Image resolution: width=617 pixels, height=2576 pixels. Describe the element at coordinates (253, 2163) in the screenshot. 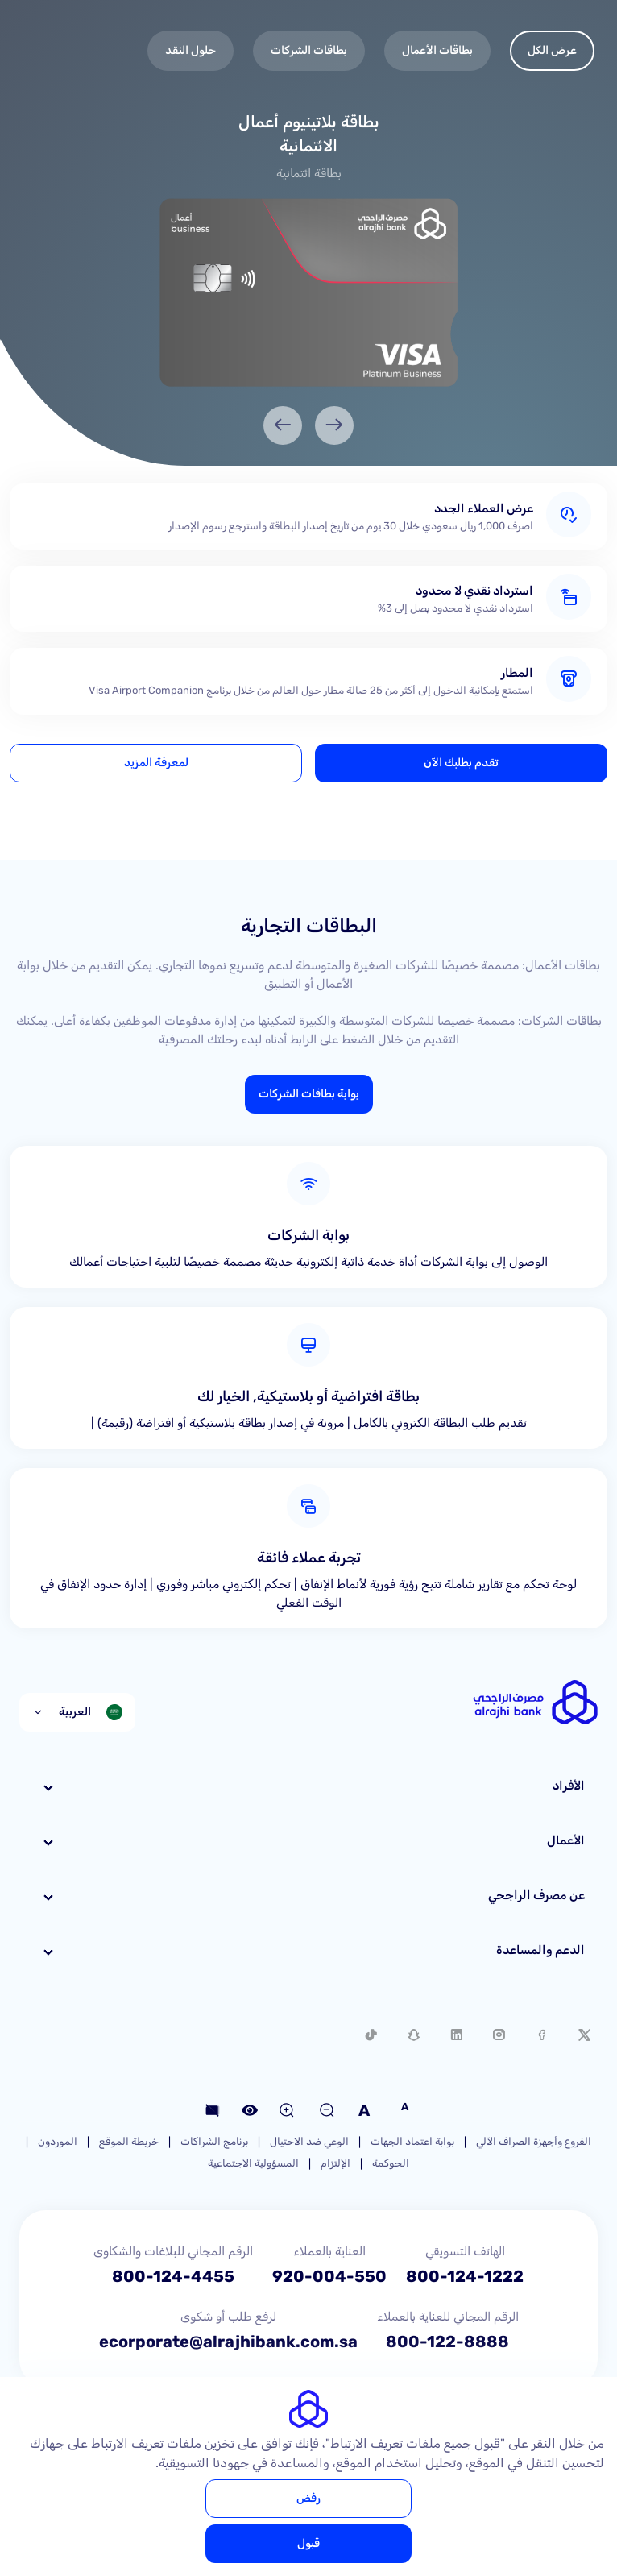

I see `المسؤولية الاجتماعية` at that location.